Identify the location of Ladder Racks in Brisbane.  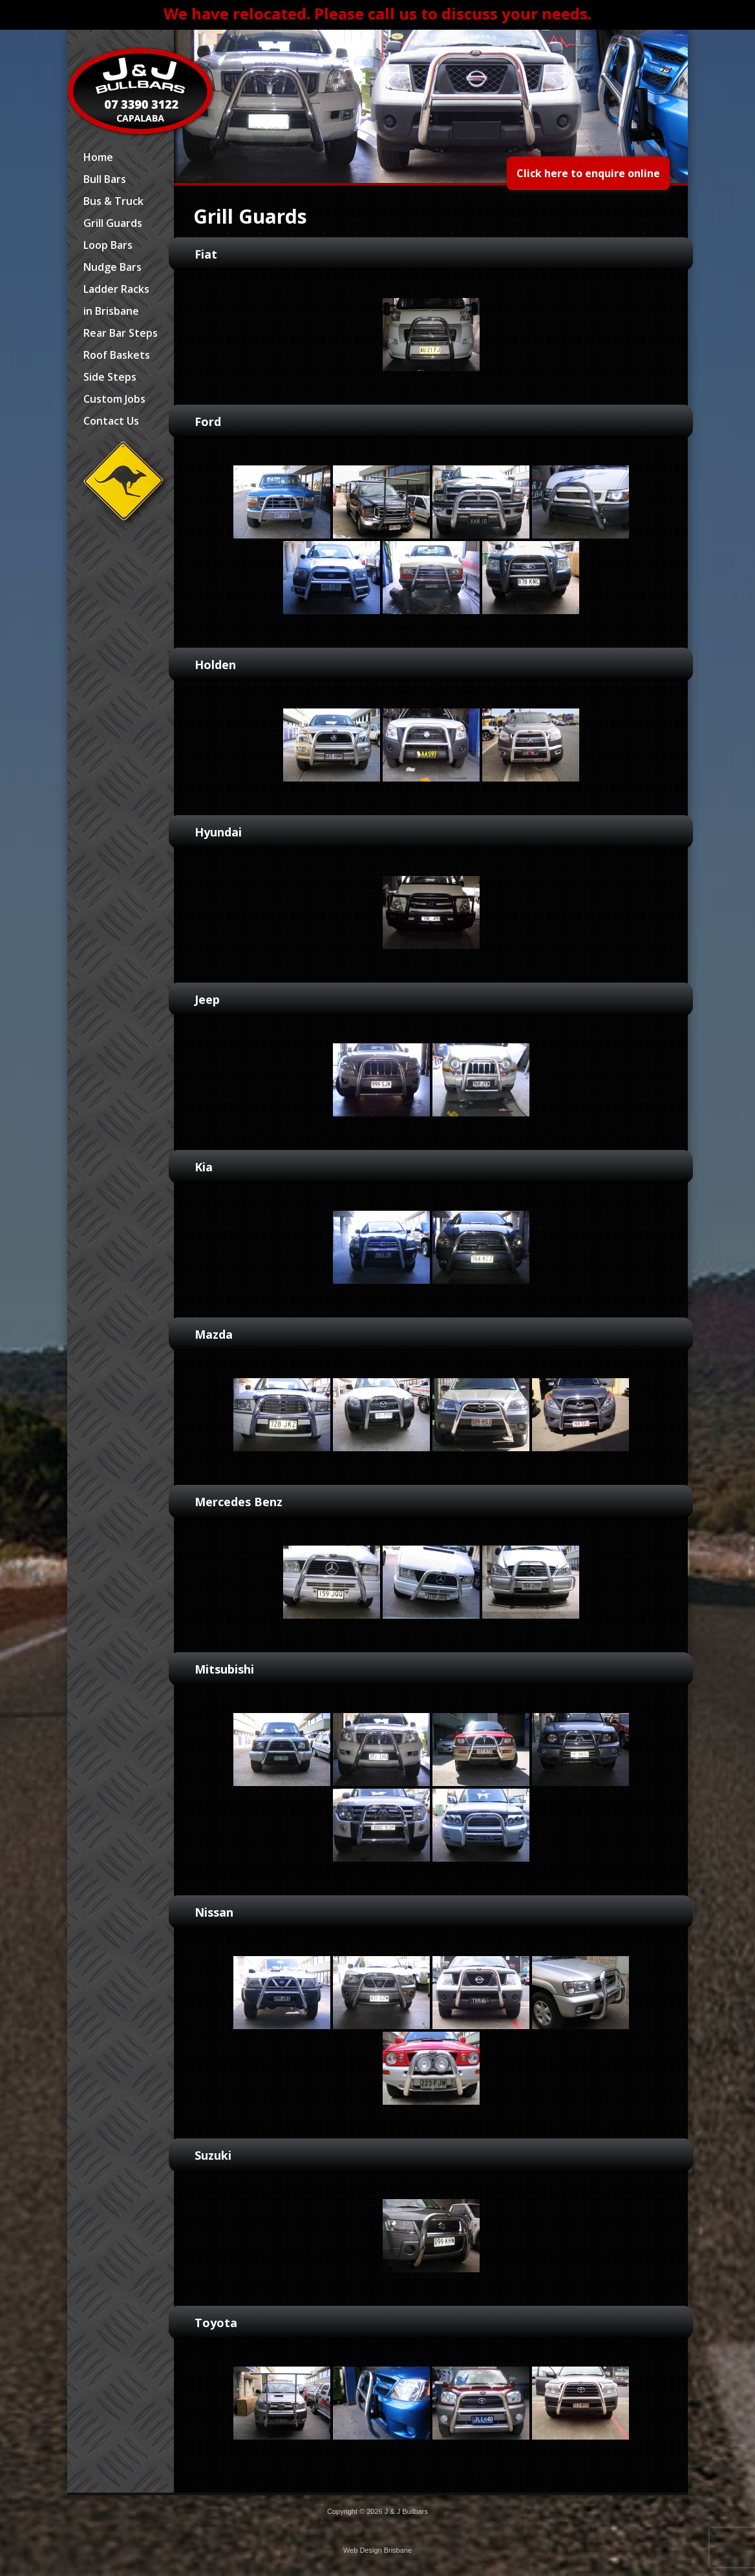
(116, 300).